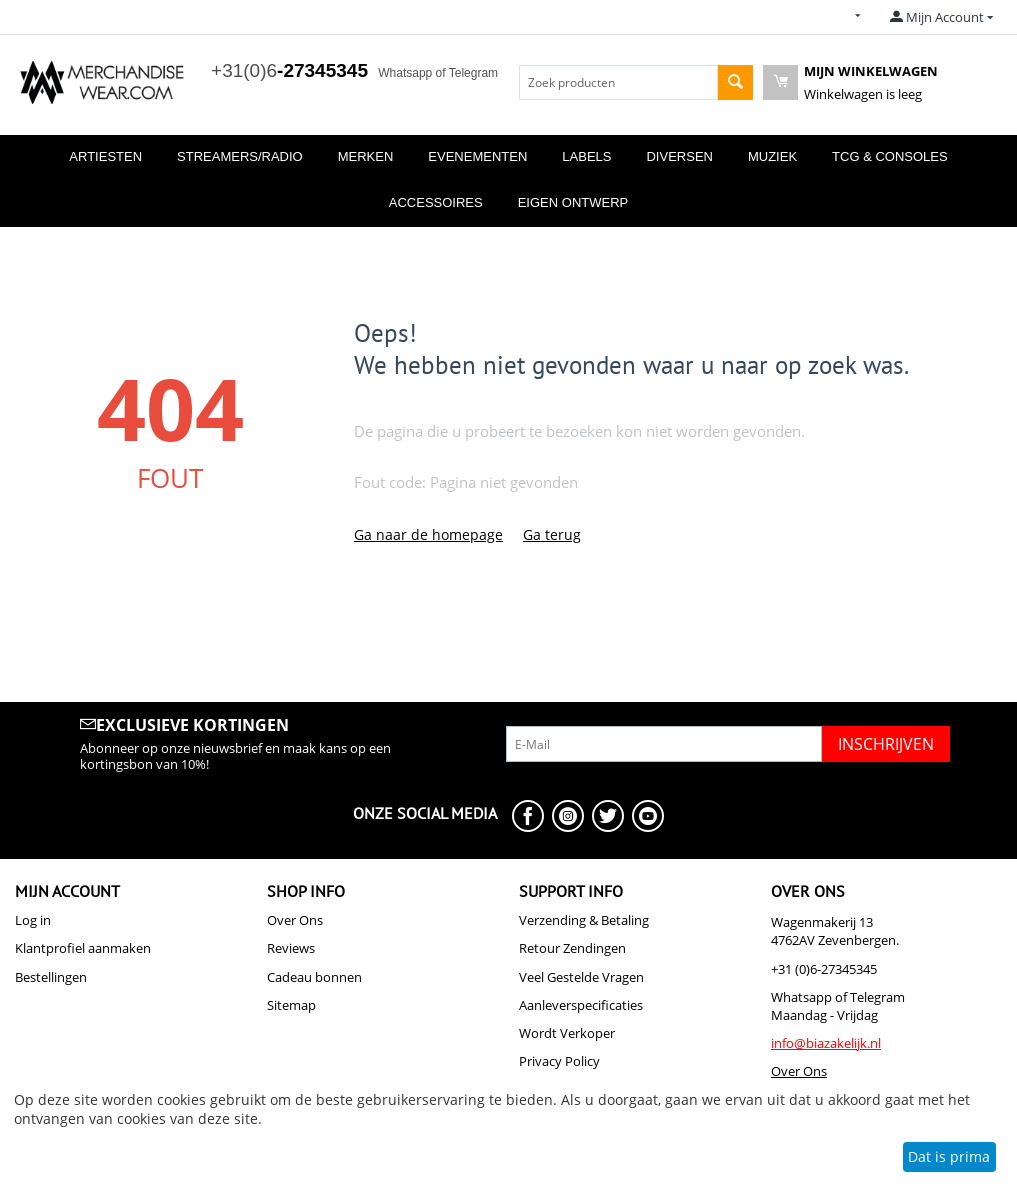 The width and height of the screenshot is (1017, 1186). Describe the element at coordinates (567, 1033) in the screenshot. I see `Wordt Verkoper` at that location.